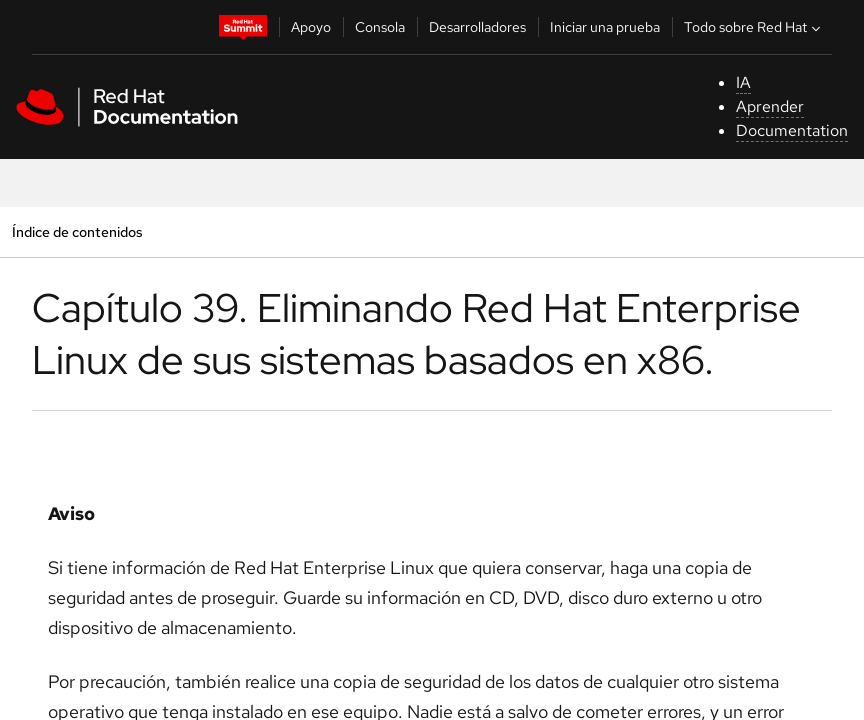 Image resolution: width=864 pixels, height=720 pixels. Describe the element at coordinates (792, 130) in the screenshot. I see `Documentation` at that location.